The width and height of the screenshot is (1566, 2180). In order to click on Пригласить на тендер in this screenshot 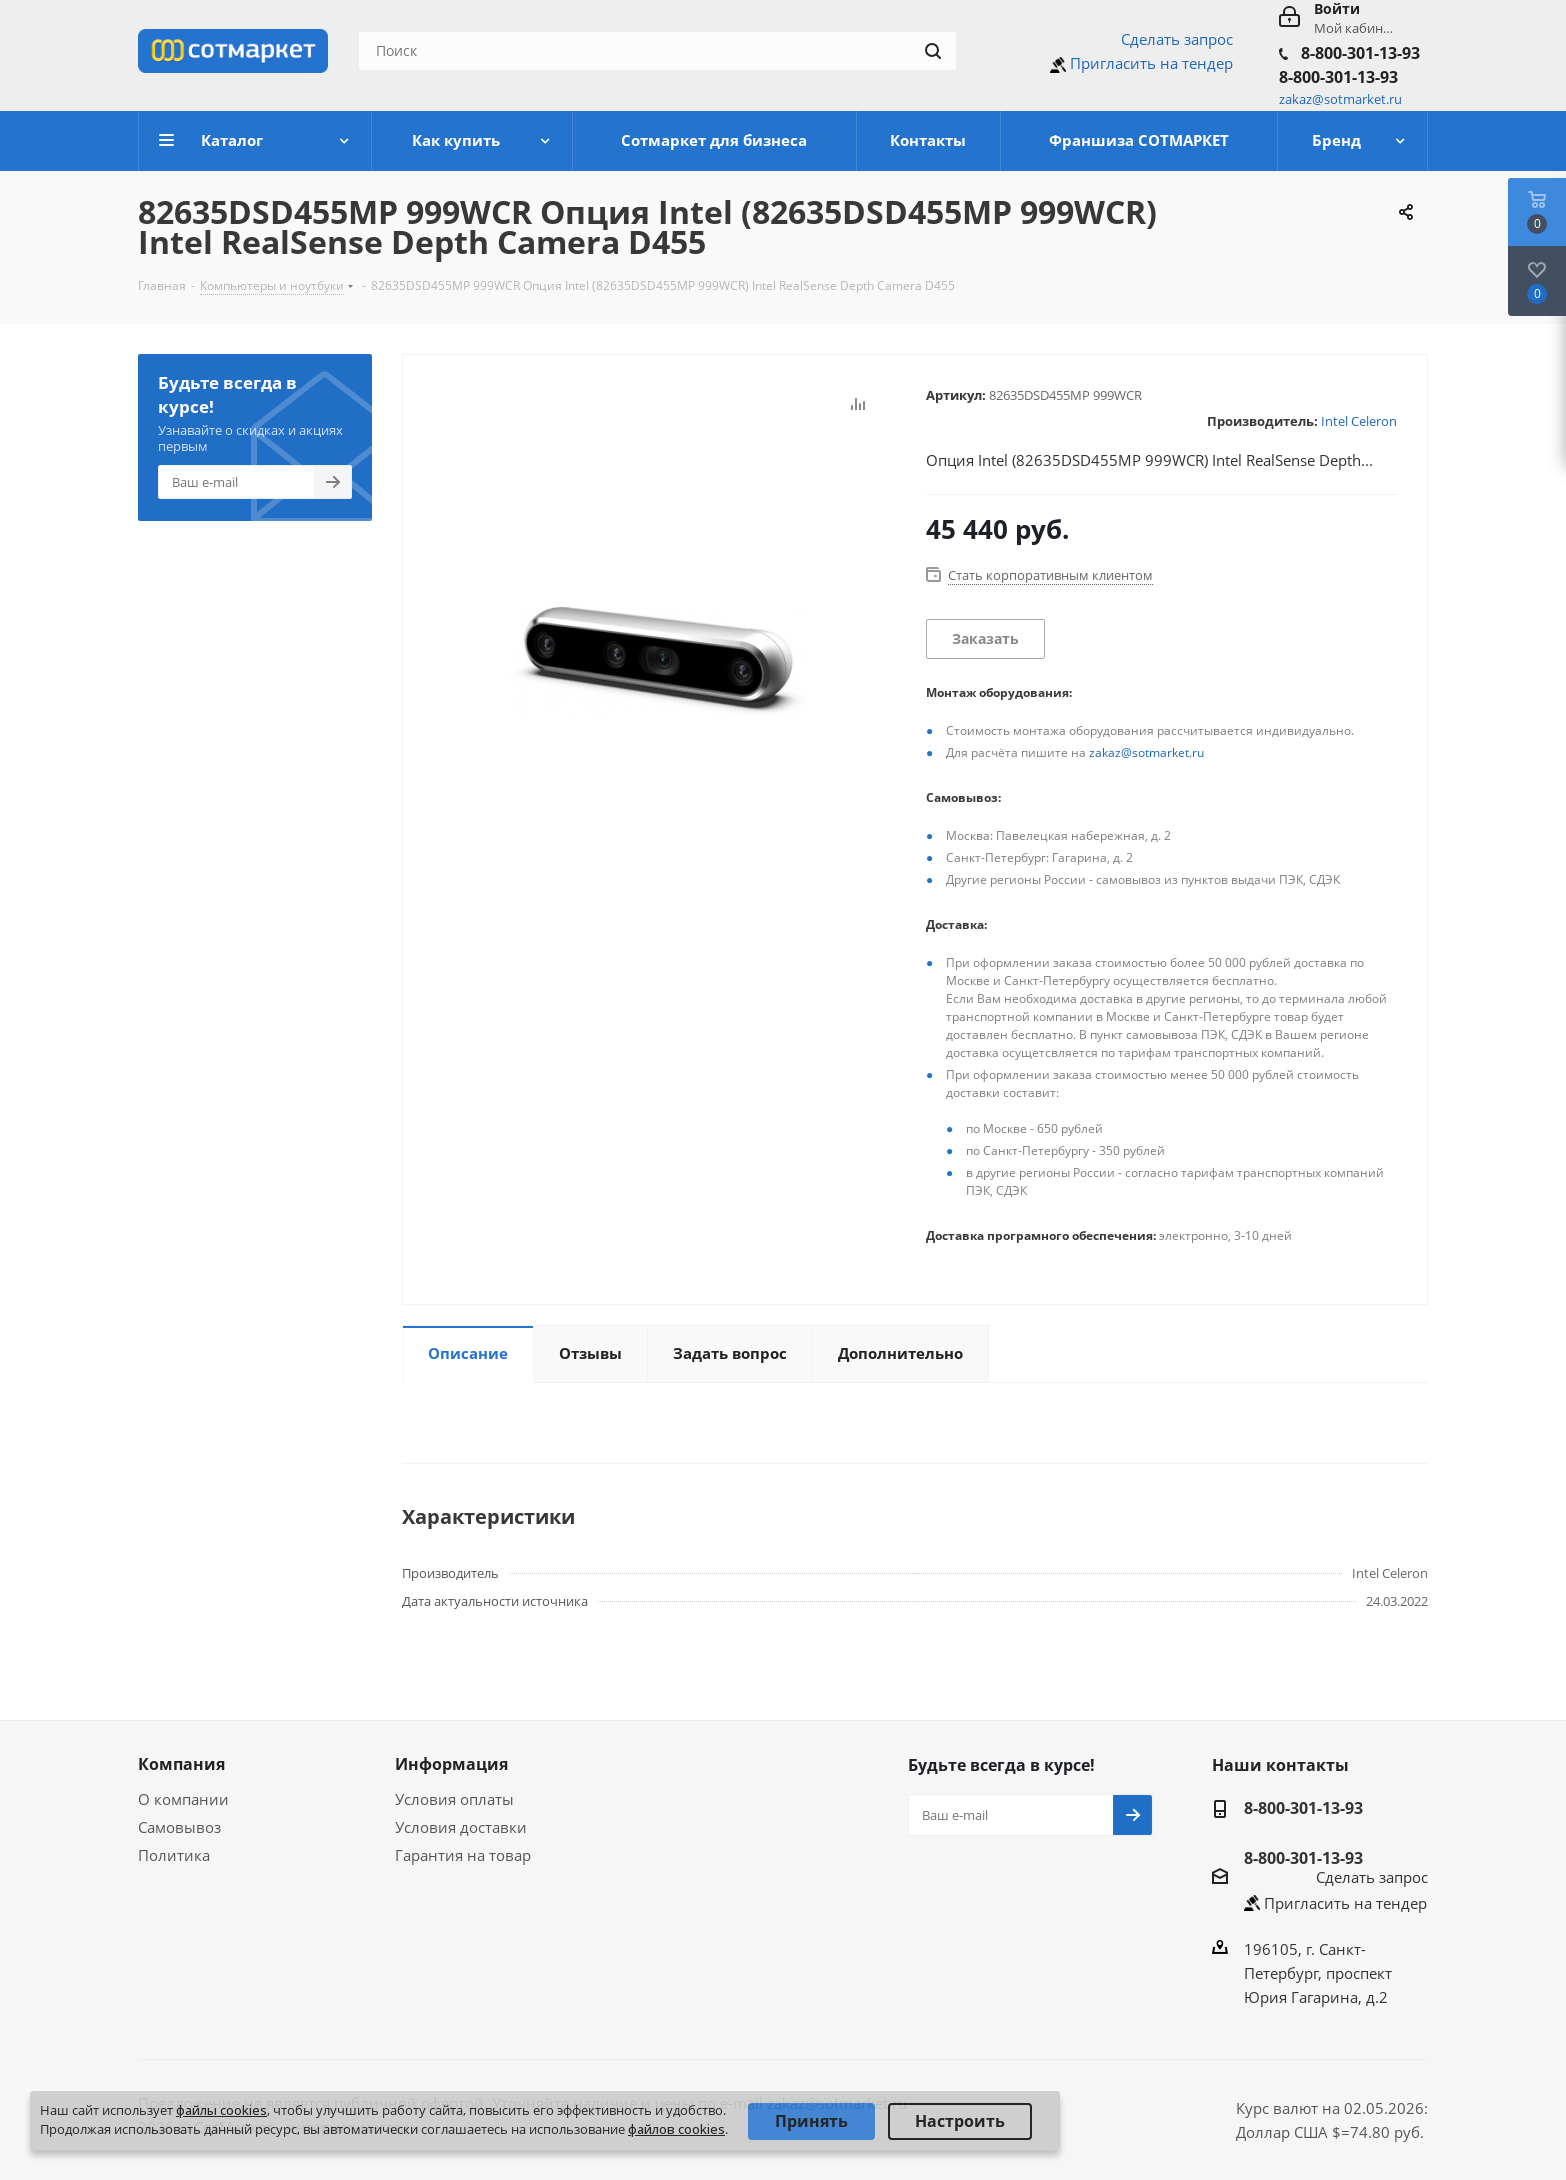, I will do `click(1151, 63)`.